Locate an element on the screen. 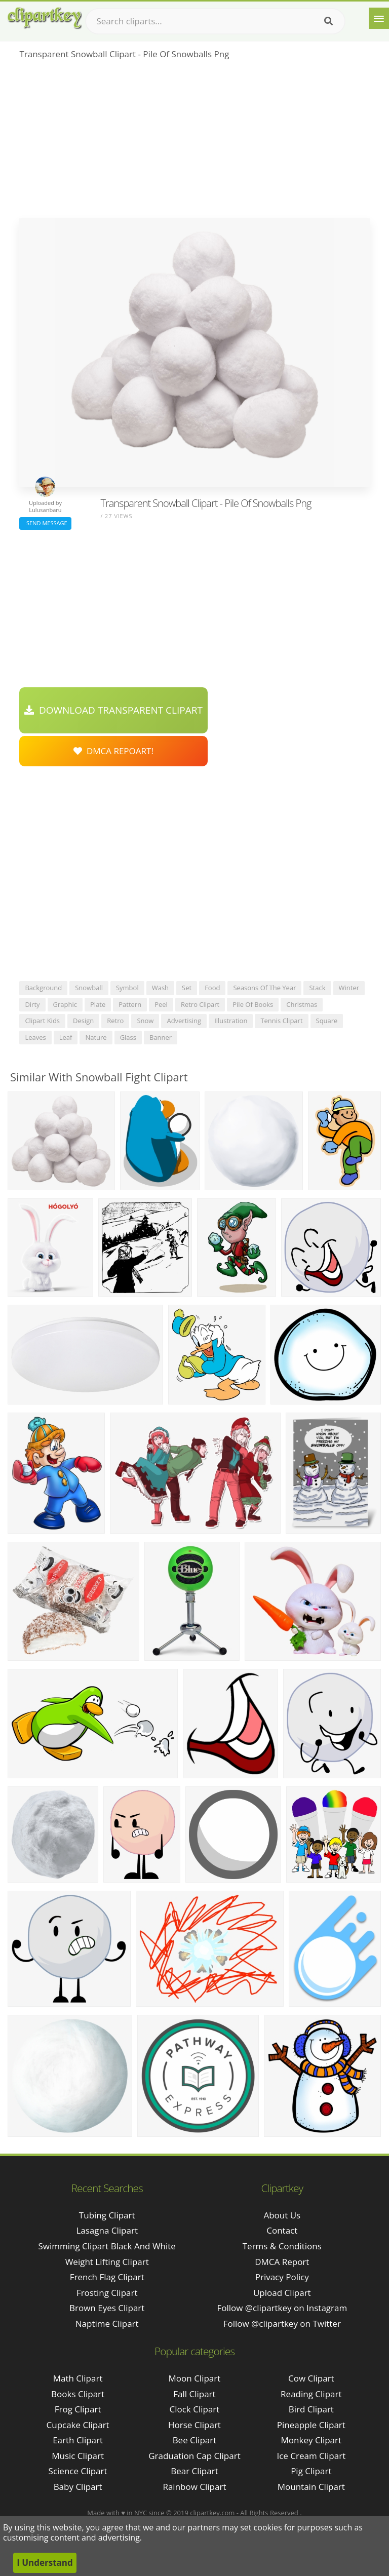 The width and height of the screenshot is (389, 2576). Cupcake Clipart is located at coordinates (78, 2425).